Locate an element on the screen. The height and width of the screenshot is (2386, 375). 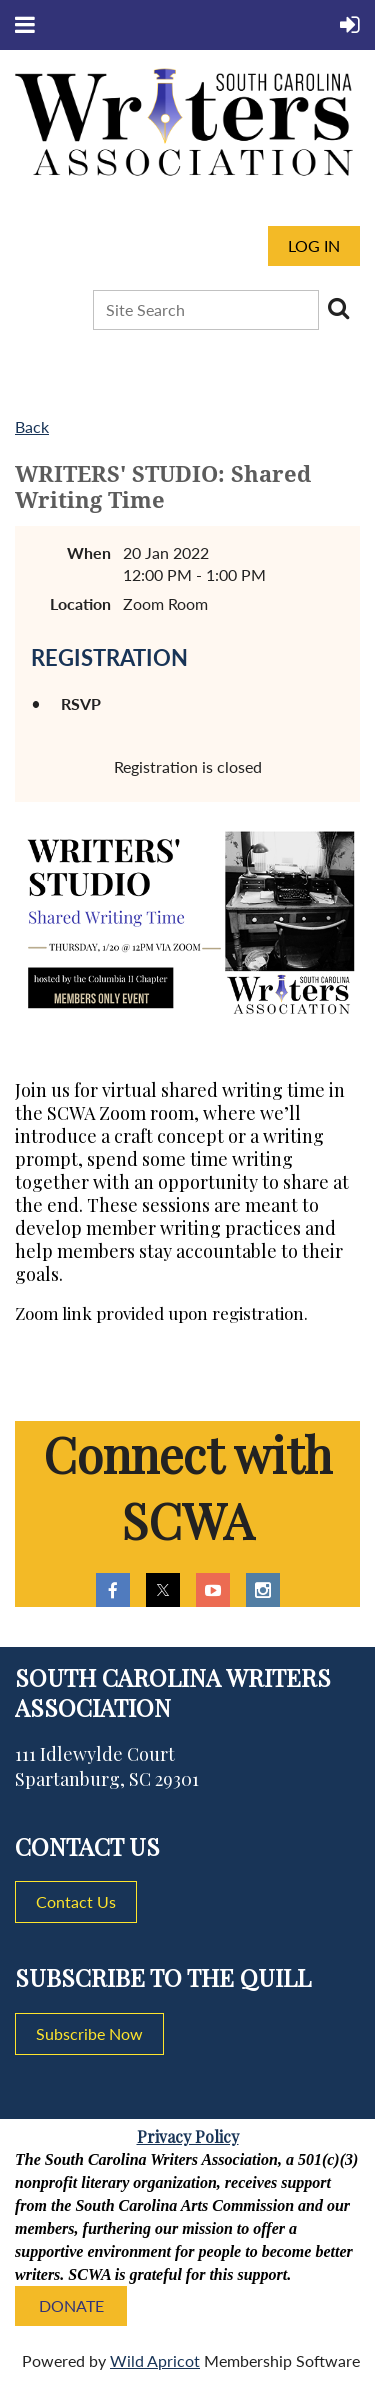
Log in is located at coordinates (314, 245).